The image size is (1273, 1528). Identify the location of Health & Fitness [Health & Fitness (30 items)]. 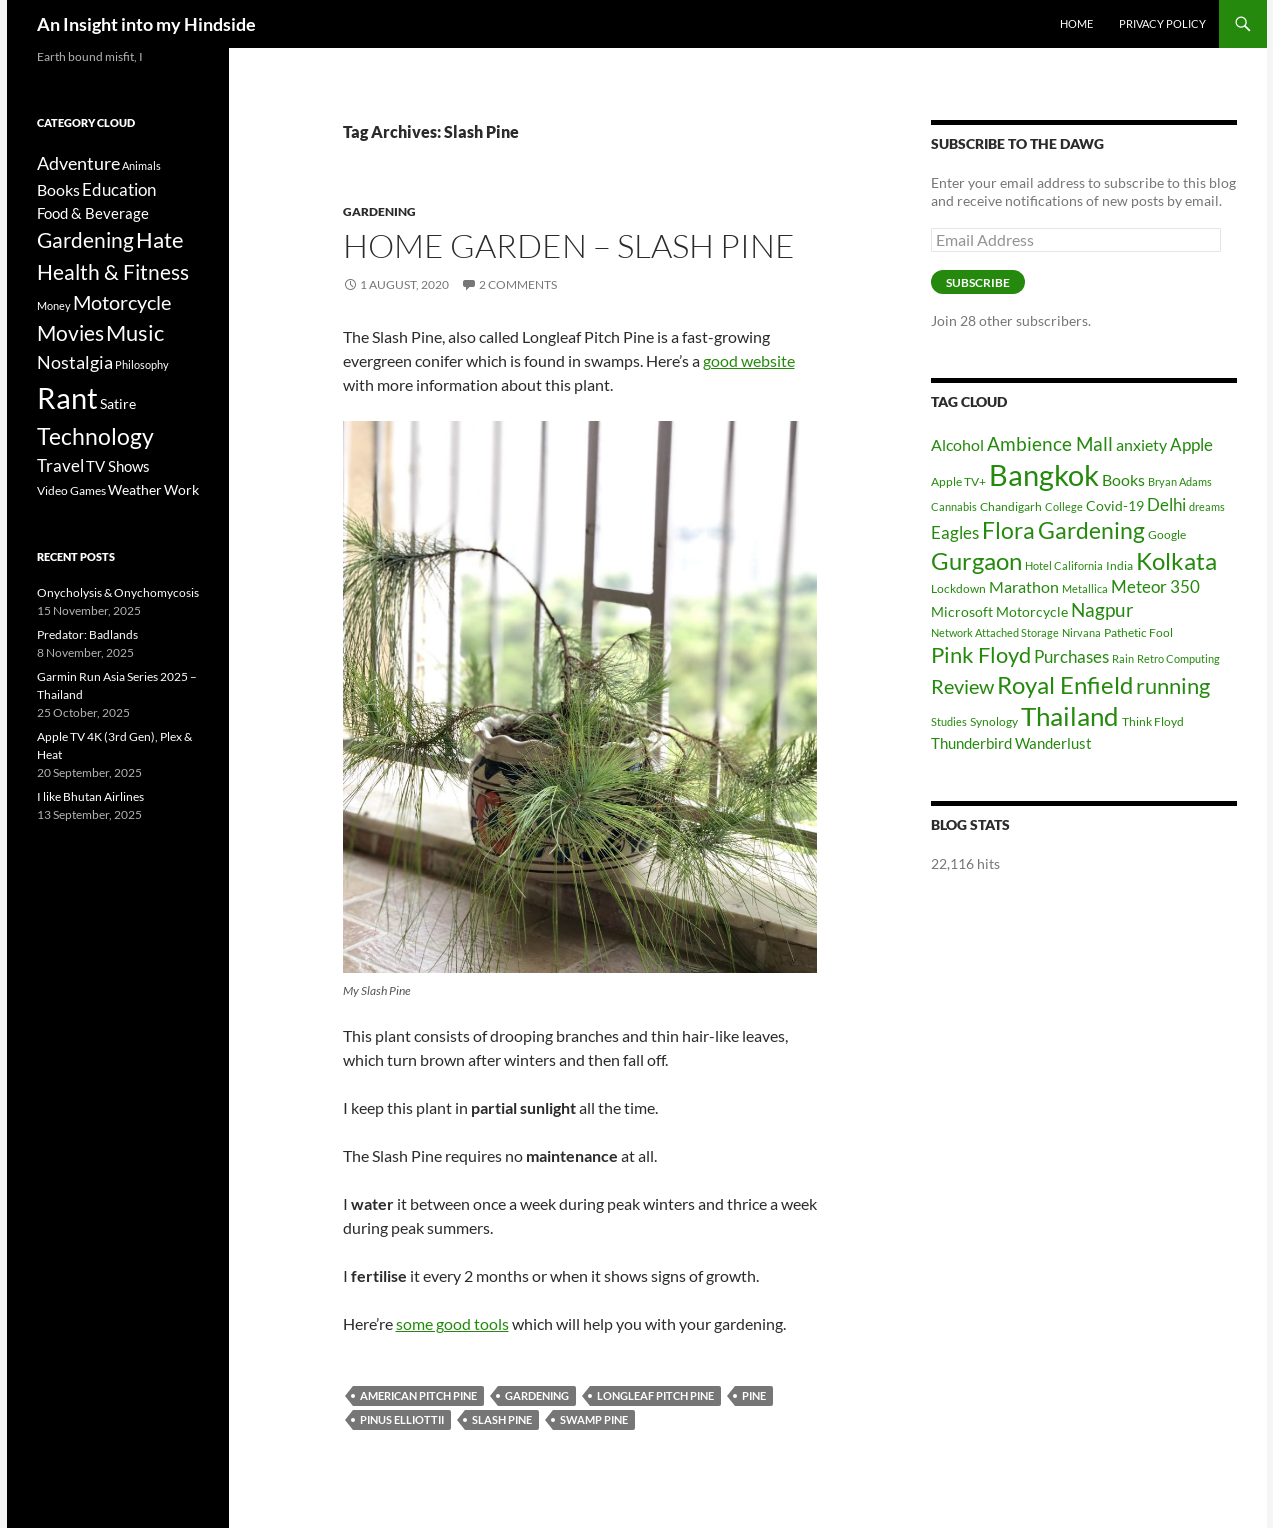
(113, 272).